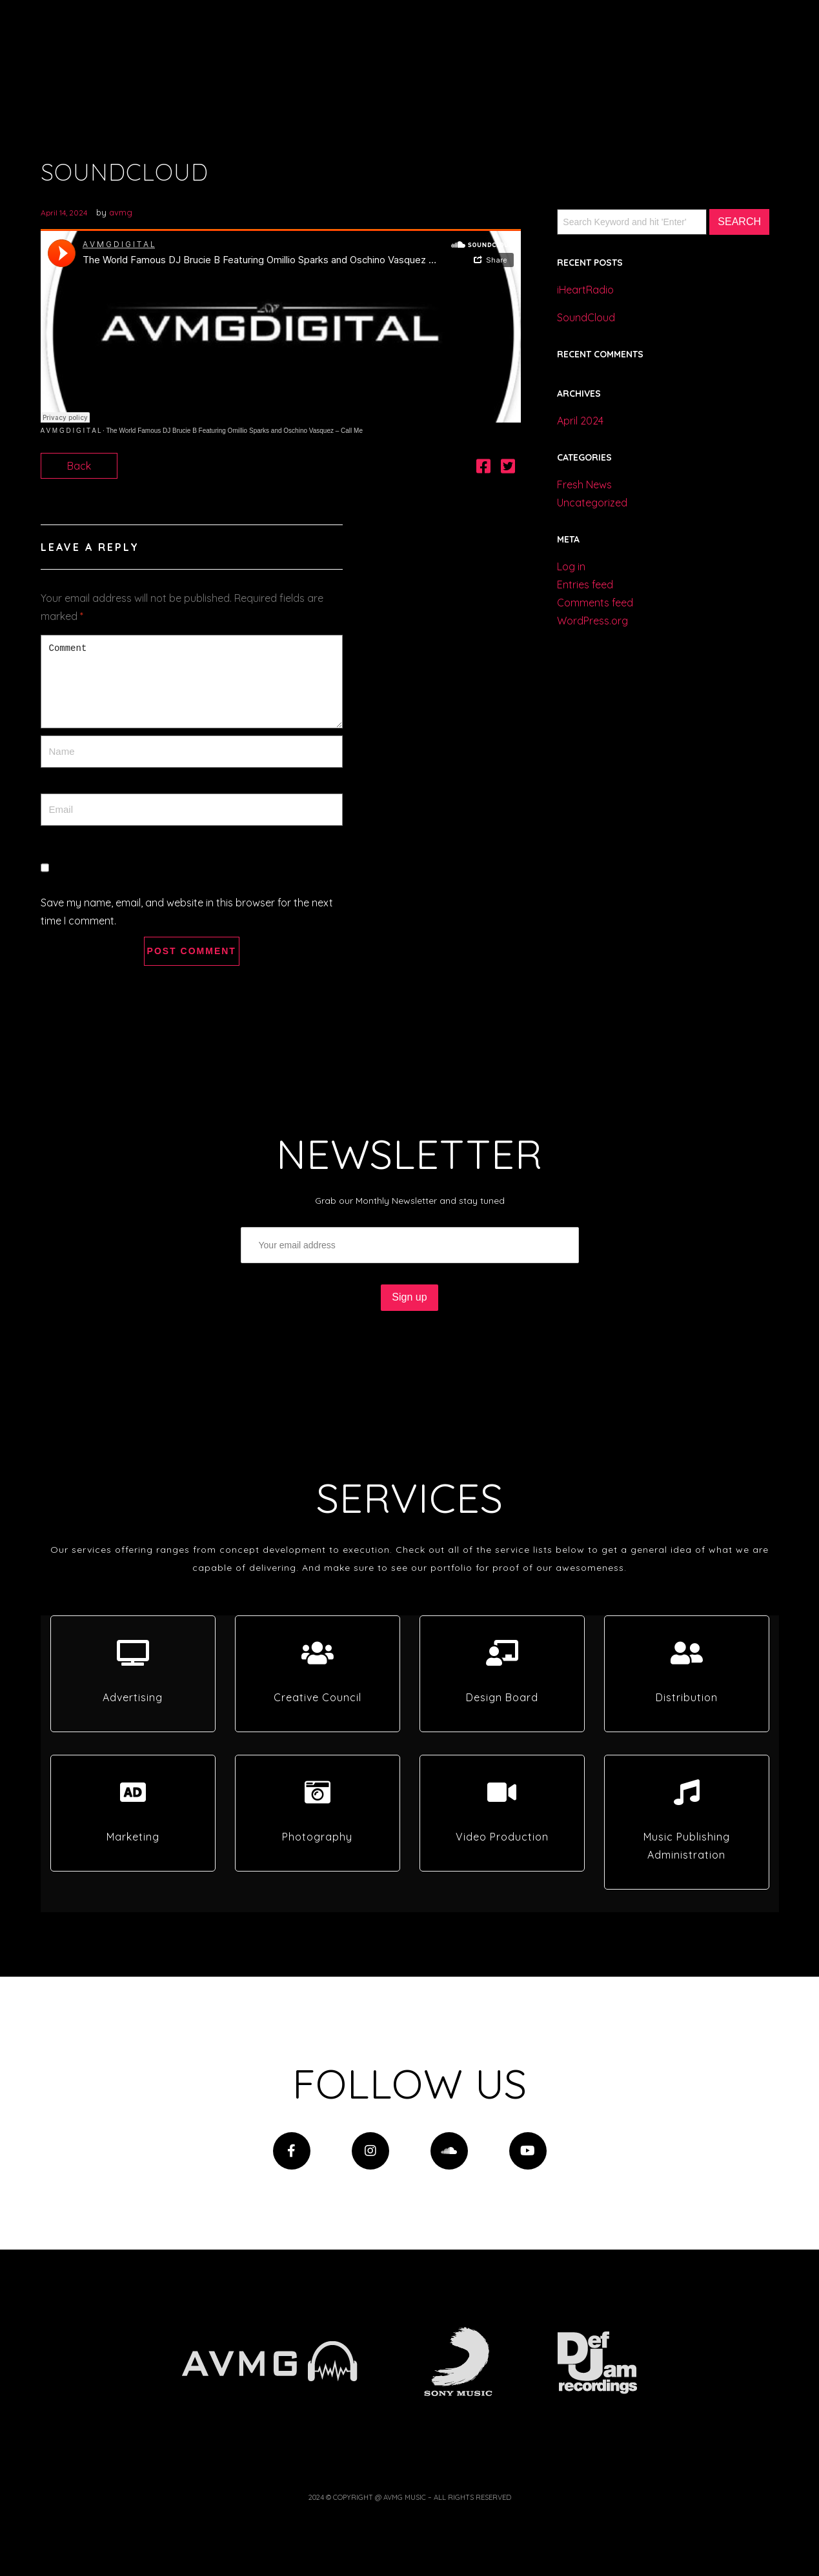 This screenshot has width=819, height=2576. Describe the element at coordinates (580, 420) in the screenshot. I see `April 2024` at that location.